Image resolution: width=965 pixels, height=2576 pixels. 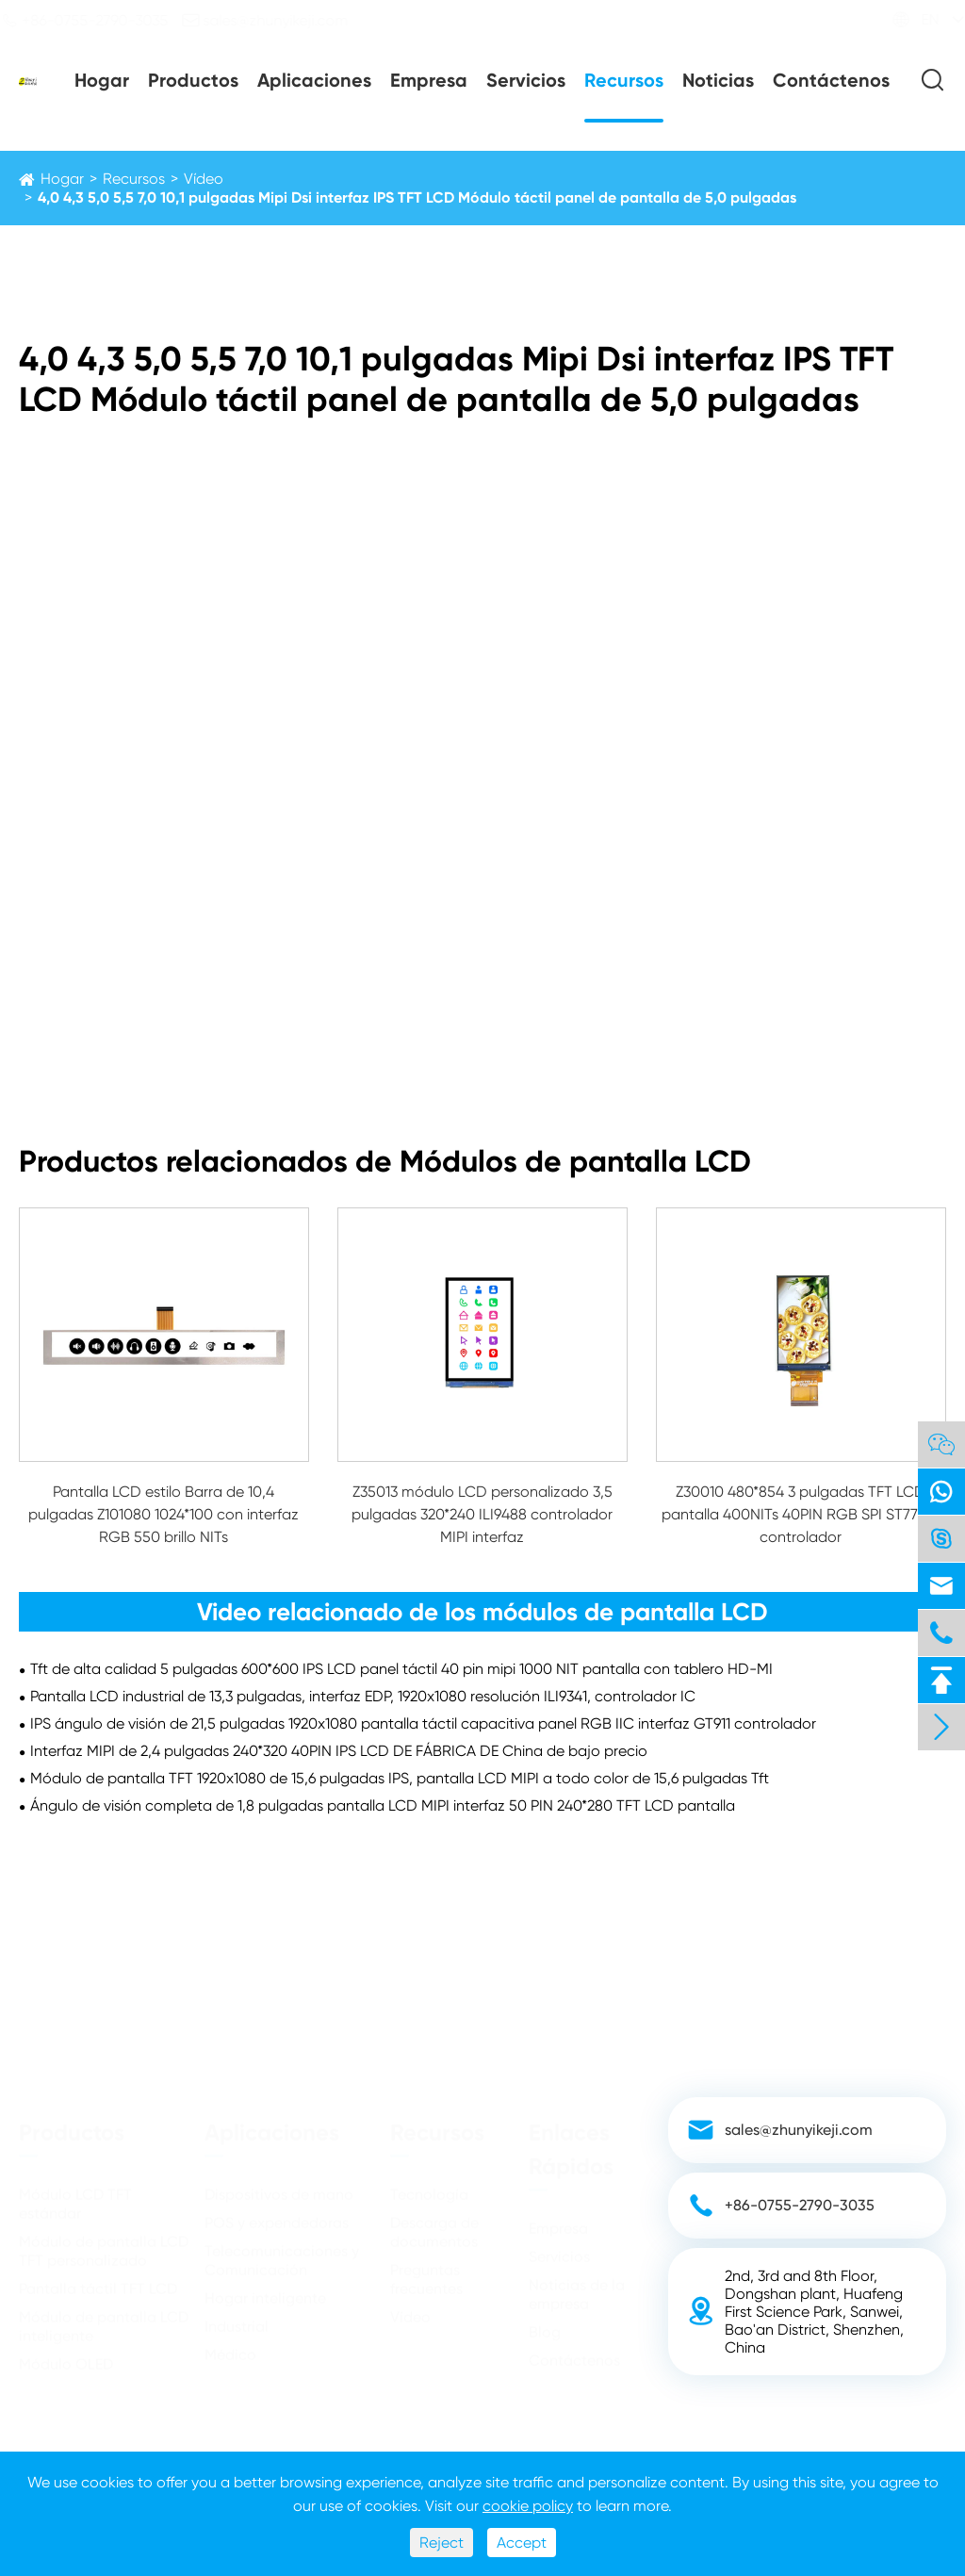 I want to click on Interfaz MIPI de 2,4 pulgadas 240*320 40PIN IPS LCD DE FÁBRICA DE China de bajo precio, so click(x=338, y=1751).